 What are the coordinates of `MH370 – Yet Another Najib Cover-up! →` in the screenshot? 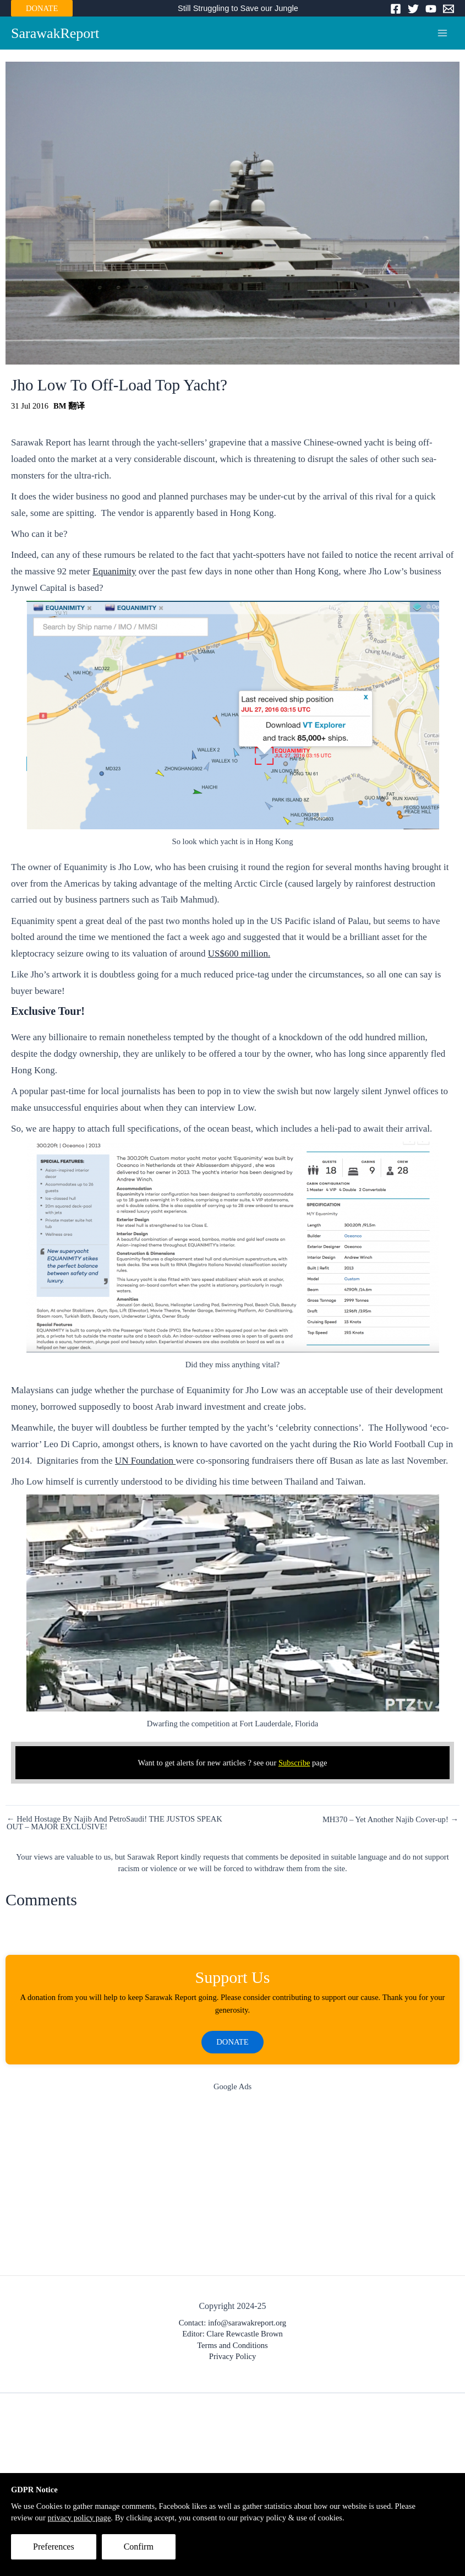 It's located at (390, 1820).